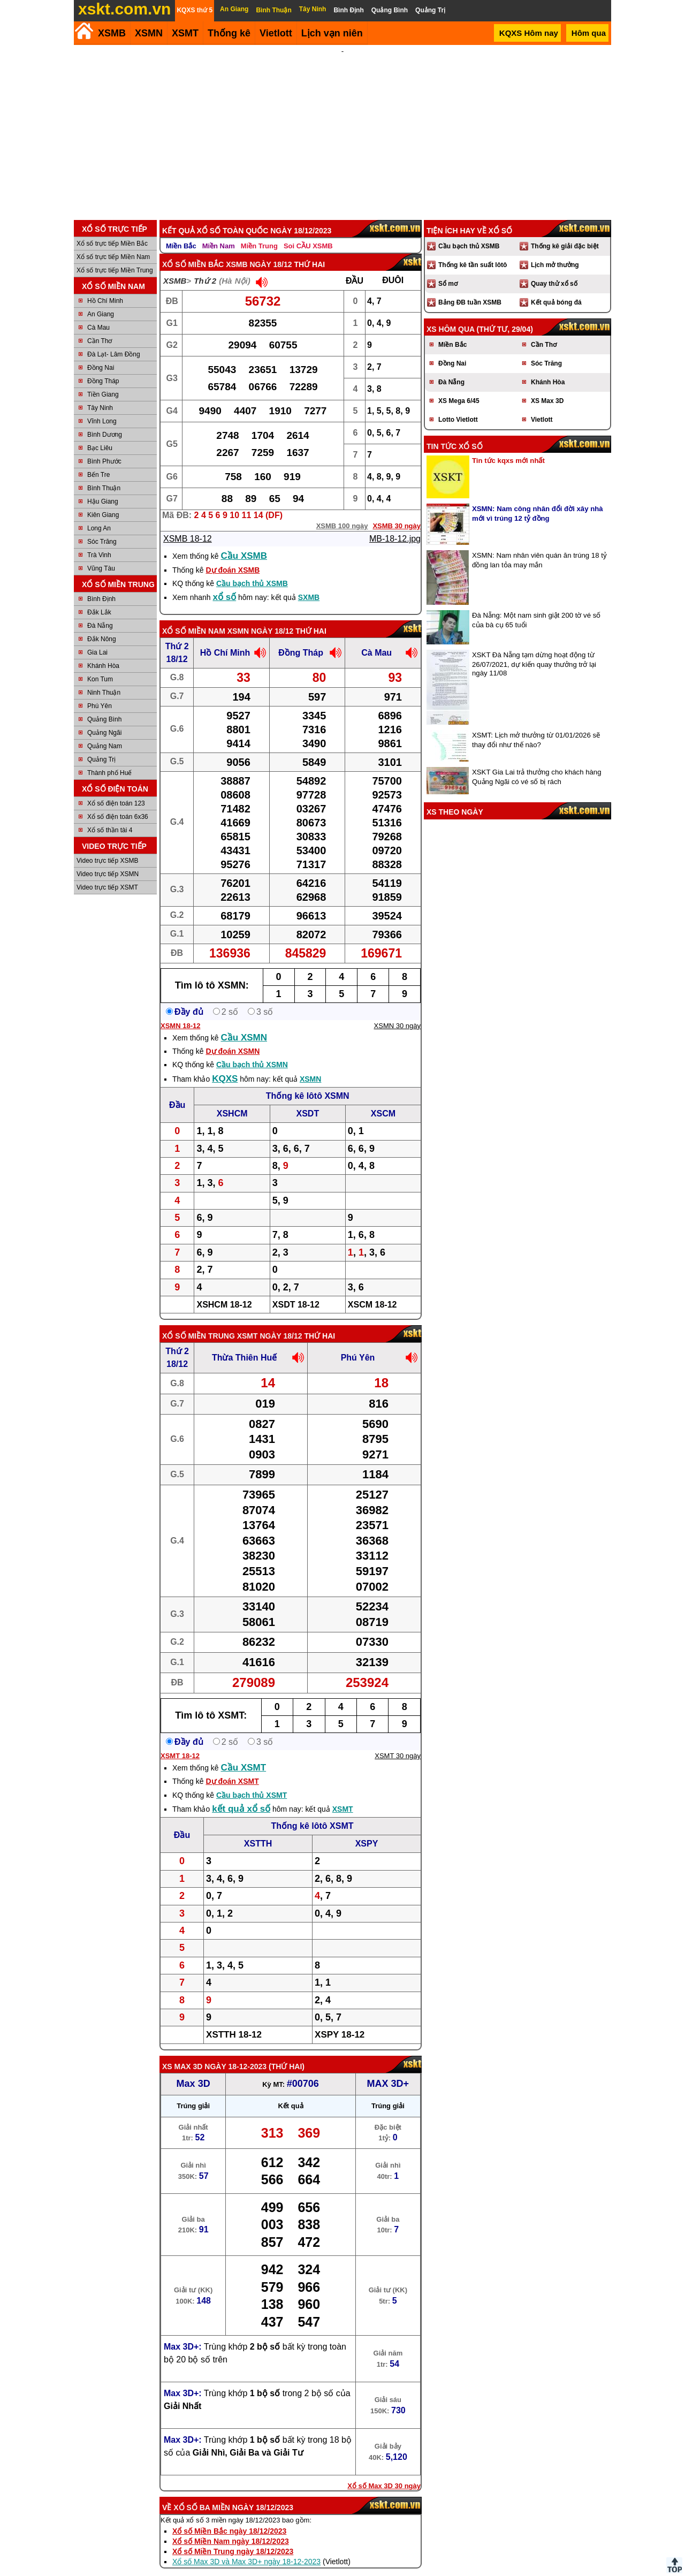 The width and height of the screenshot is (685, 2576). I want to click on Ninh Thuận, so click(103, 678).